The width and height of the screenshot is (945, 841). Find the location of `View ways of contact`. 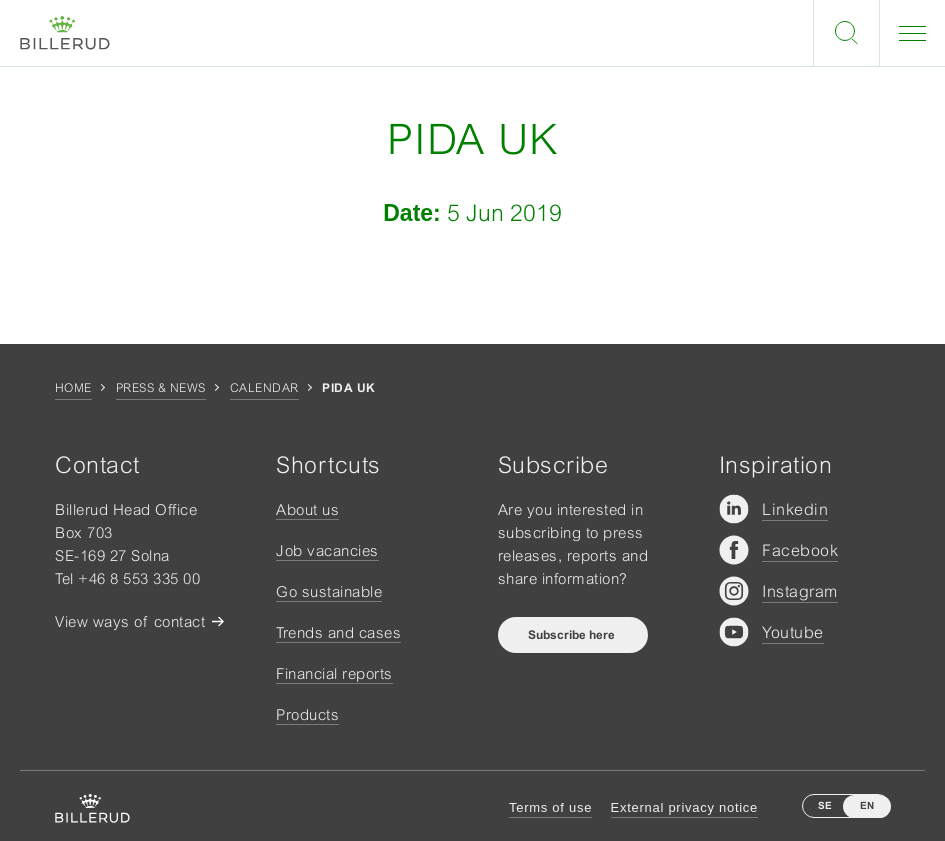

View ways of contact is located at coordinates (130, 621).